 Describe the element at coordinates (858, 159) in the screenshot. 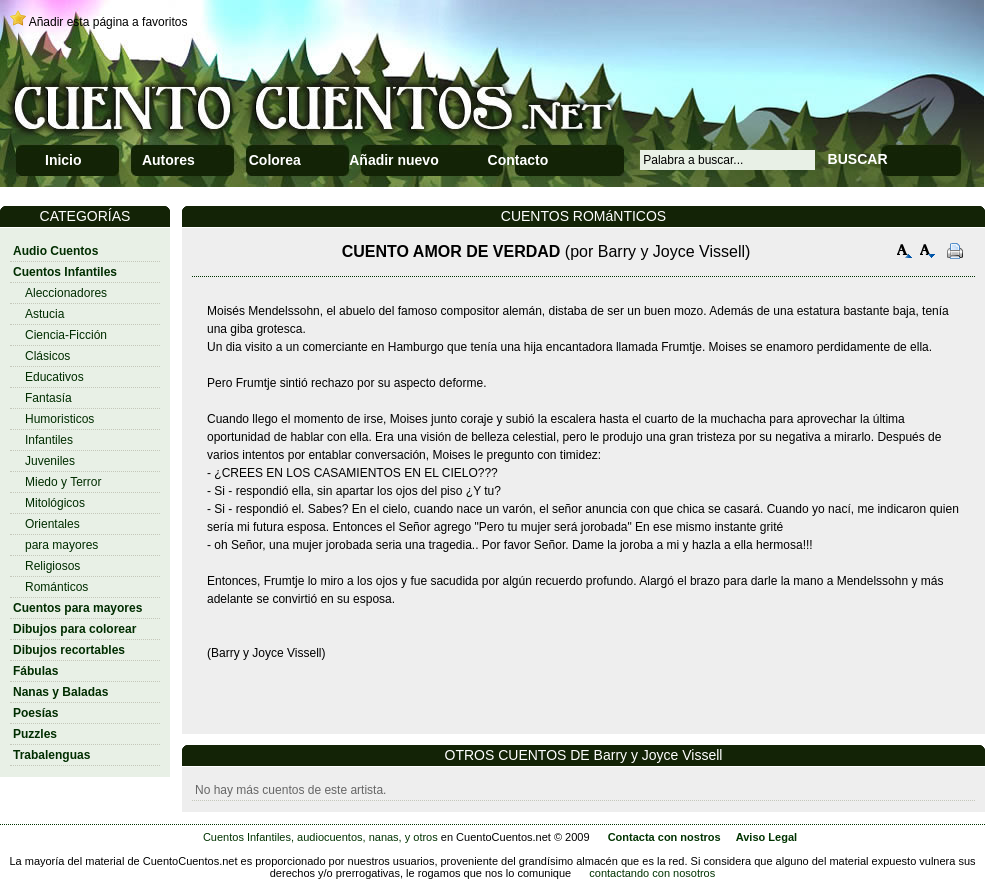

I see `BUSCAR` at that location.